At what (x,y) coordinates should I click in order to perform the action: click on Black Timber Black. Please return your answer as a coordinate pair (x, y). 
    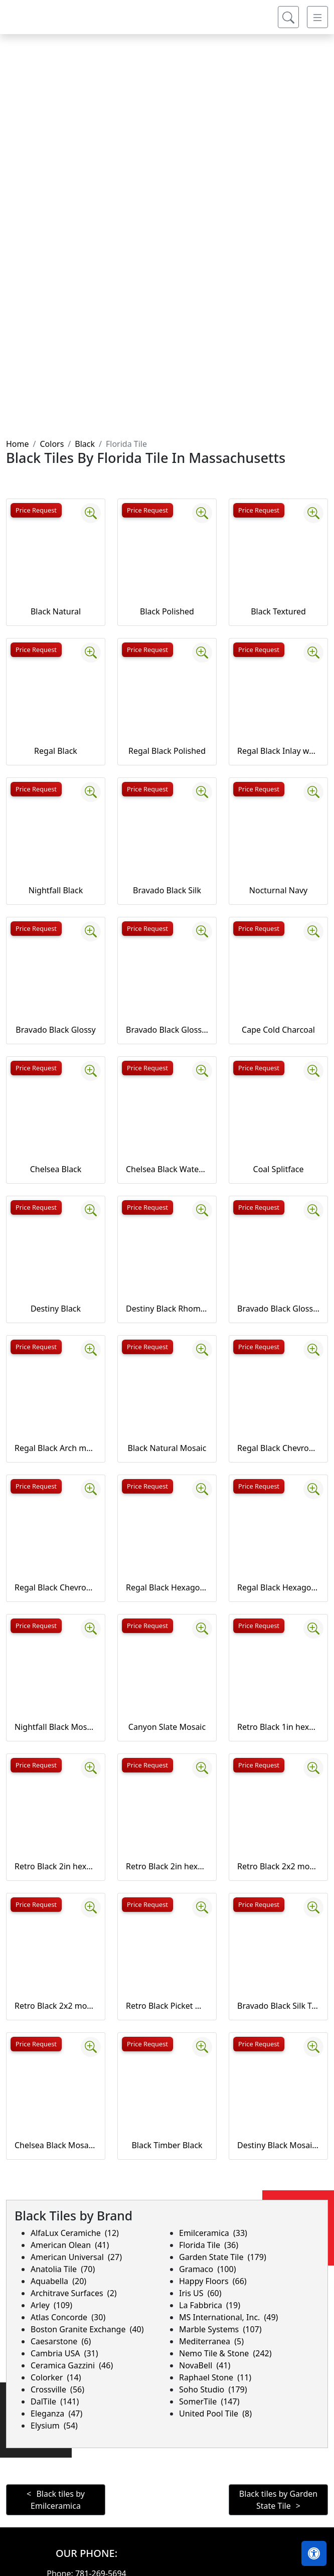
    Looking at the image, I should click on (166, 2145).